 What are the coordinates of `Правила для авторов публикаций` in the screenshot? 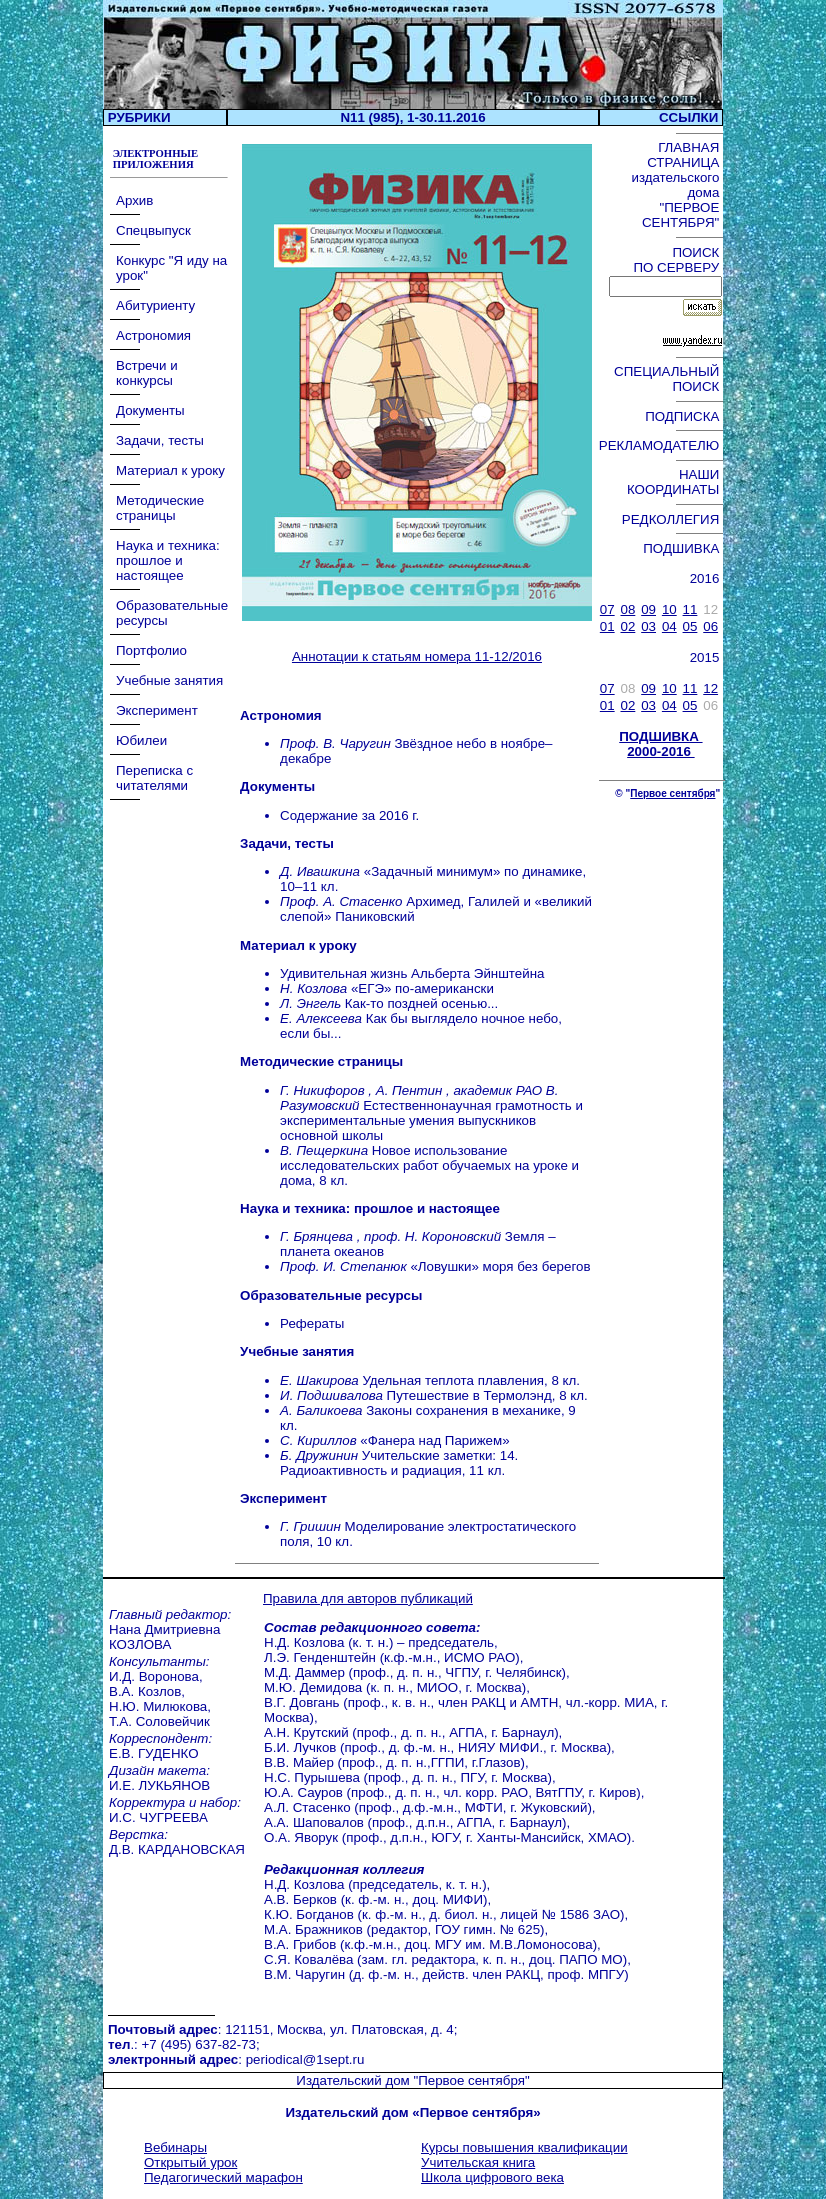 It's located at (368, 1598).